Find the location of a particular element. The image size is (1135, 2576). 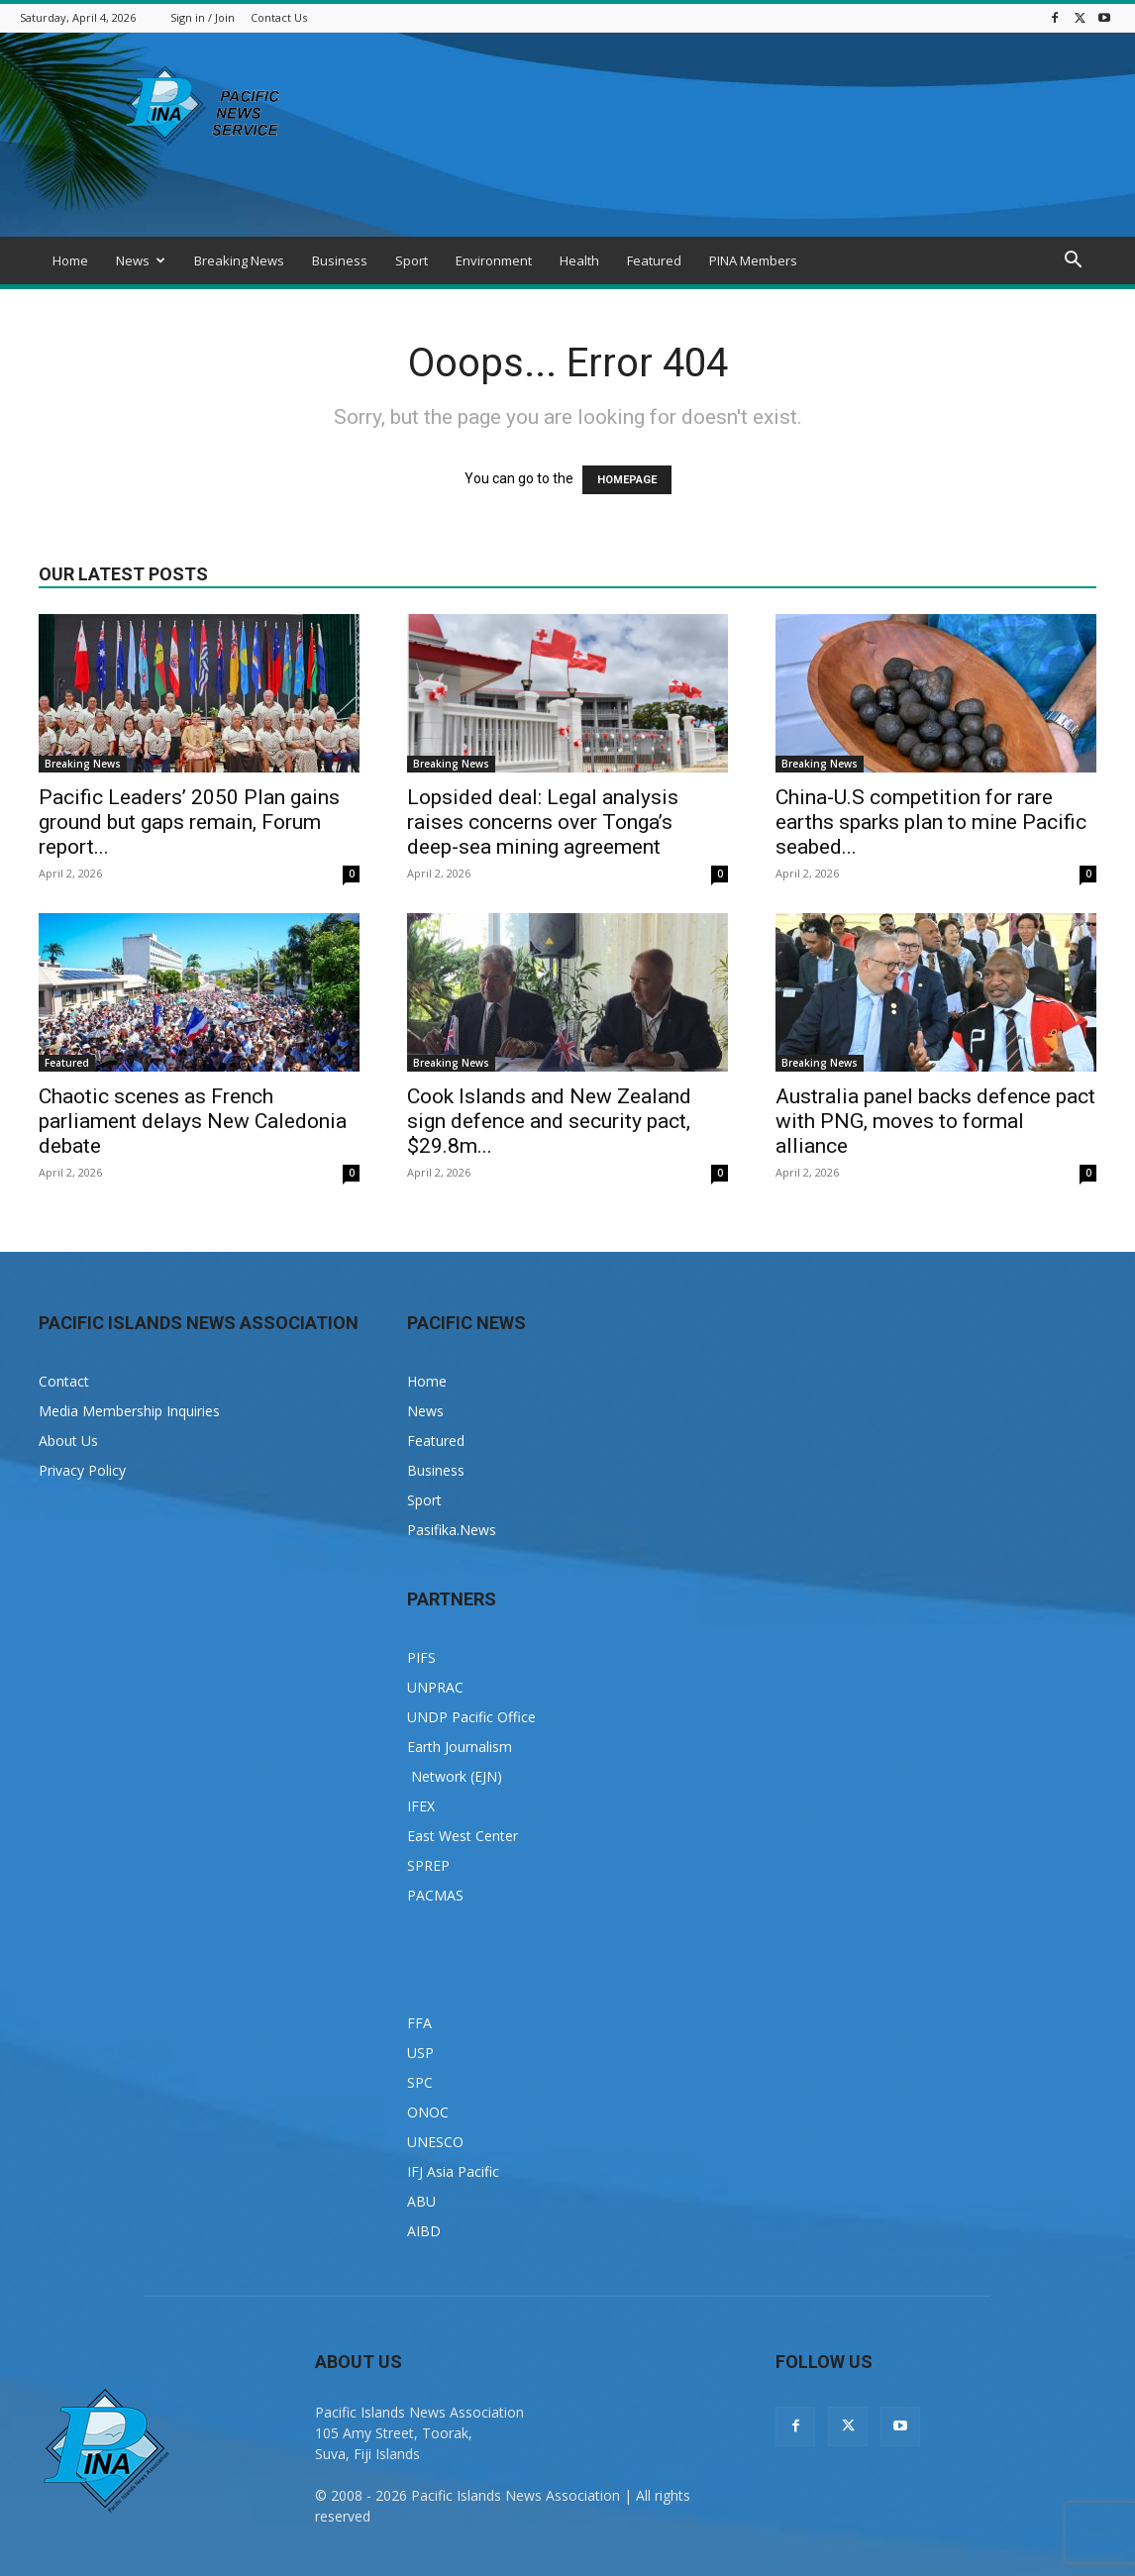

Chaotic scenes as French parliament delays New Caledonia debate is located at coordinates (193, 1121).